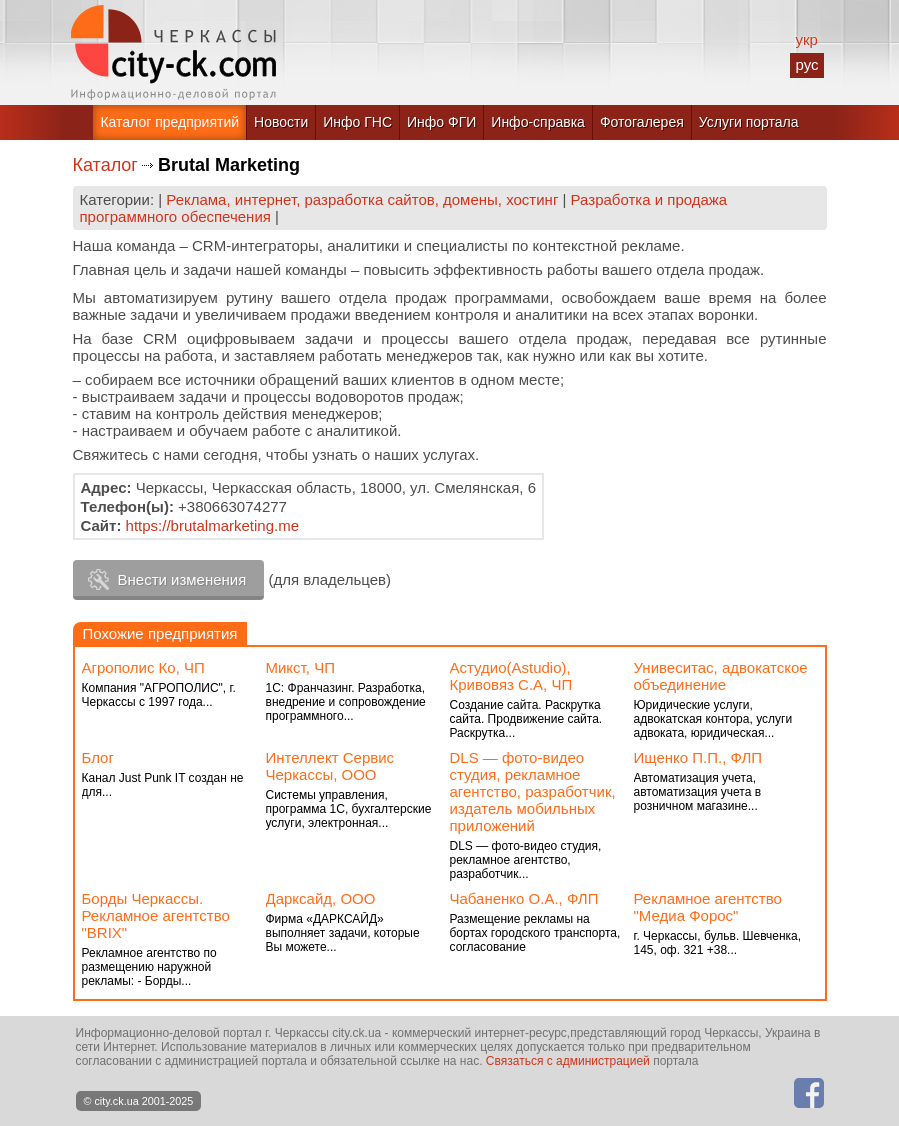  I want to click on Блог, so click(98, 757).